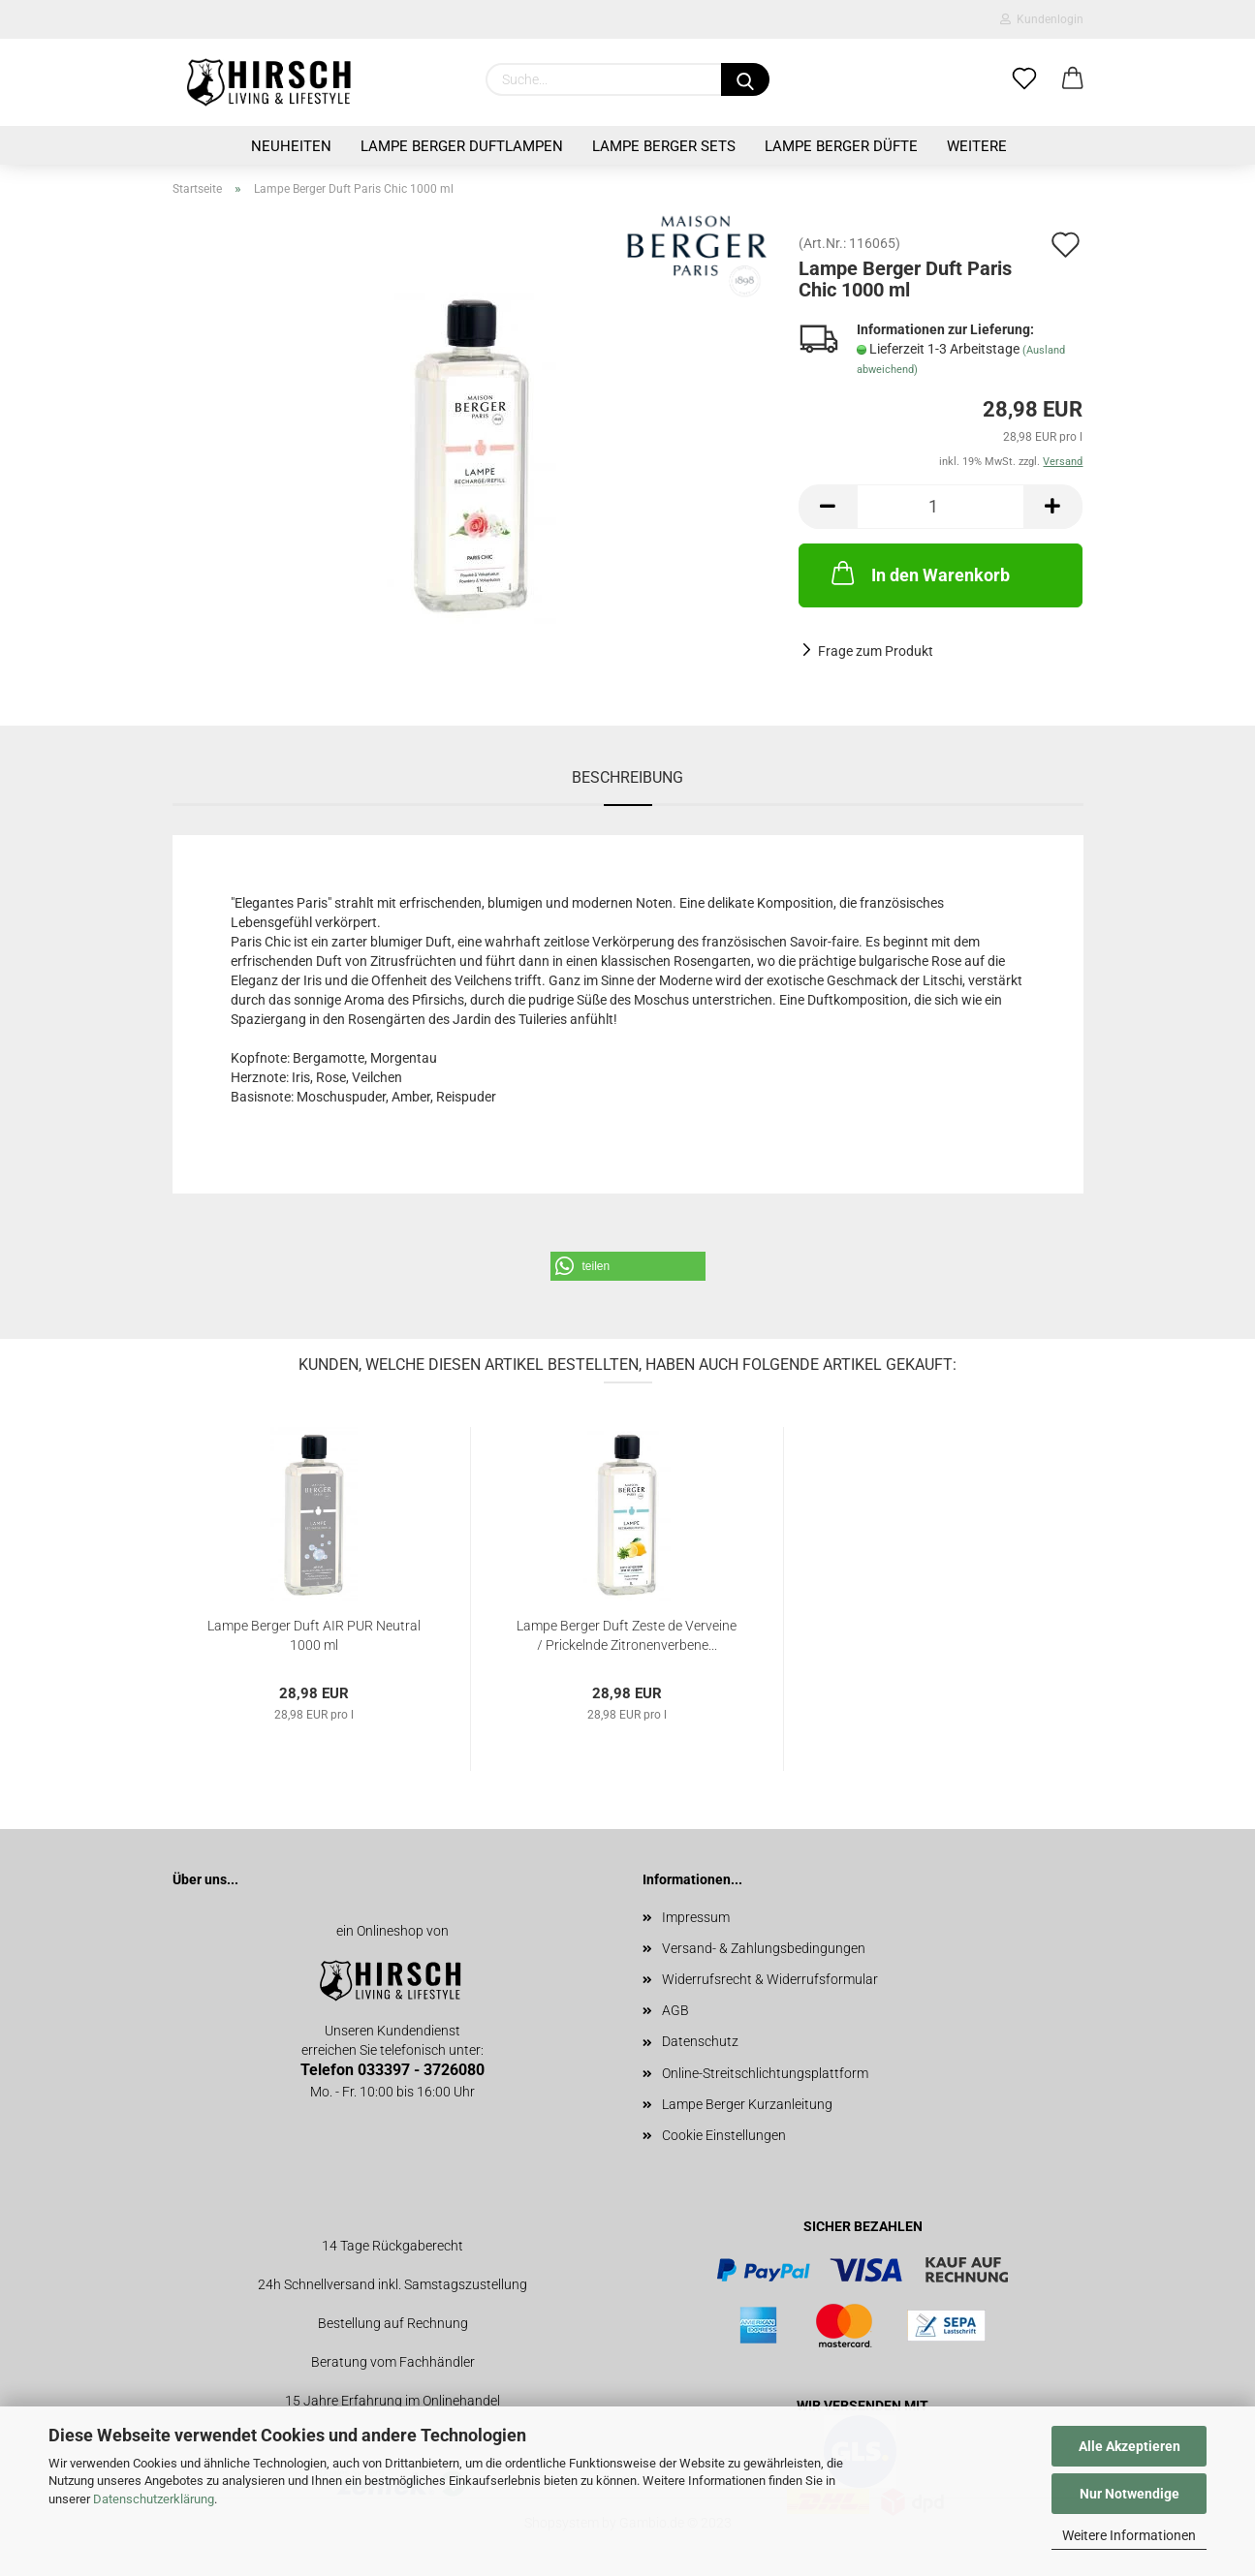 This screenshot has height=2576, width=1255. I want to click on Lampe Berger Duftlampen, so click(462, 146).